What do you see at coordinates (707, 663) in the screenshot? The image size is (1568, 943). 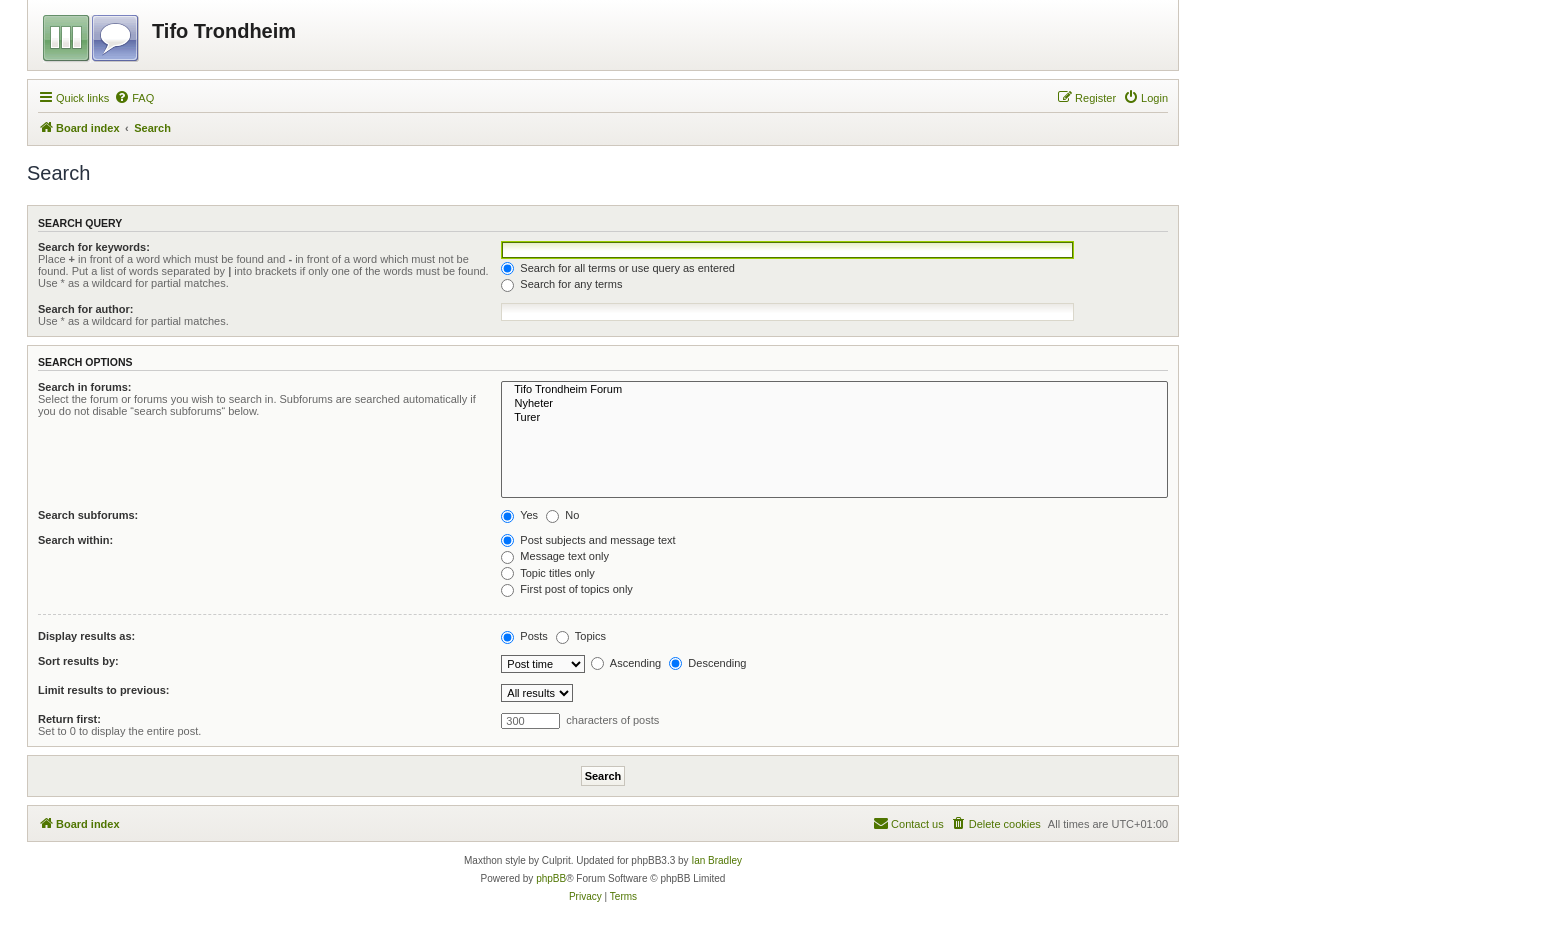 I see `Descending` at bounding box center [707, 663].